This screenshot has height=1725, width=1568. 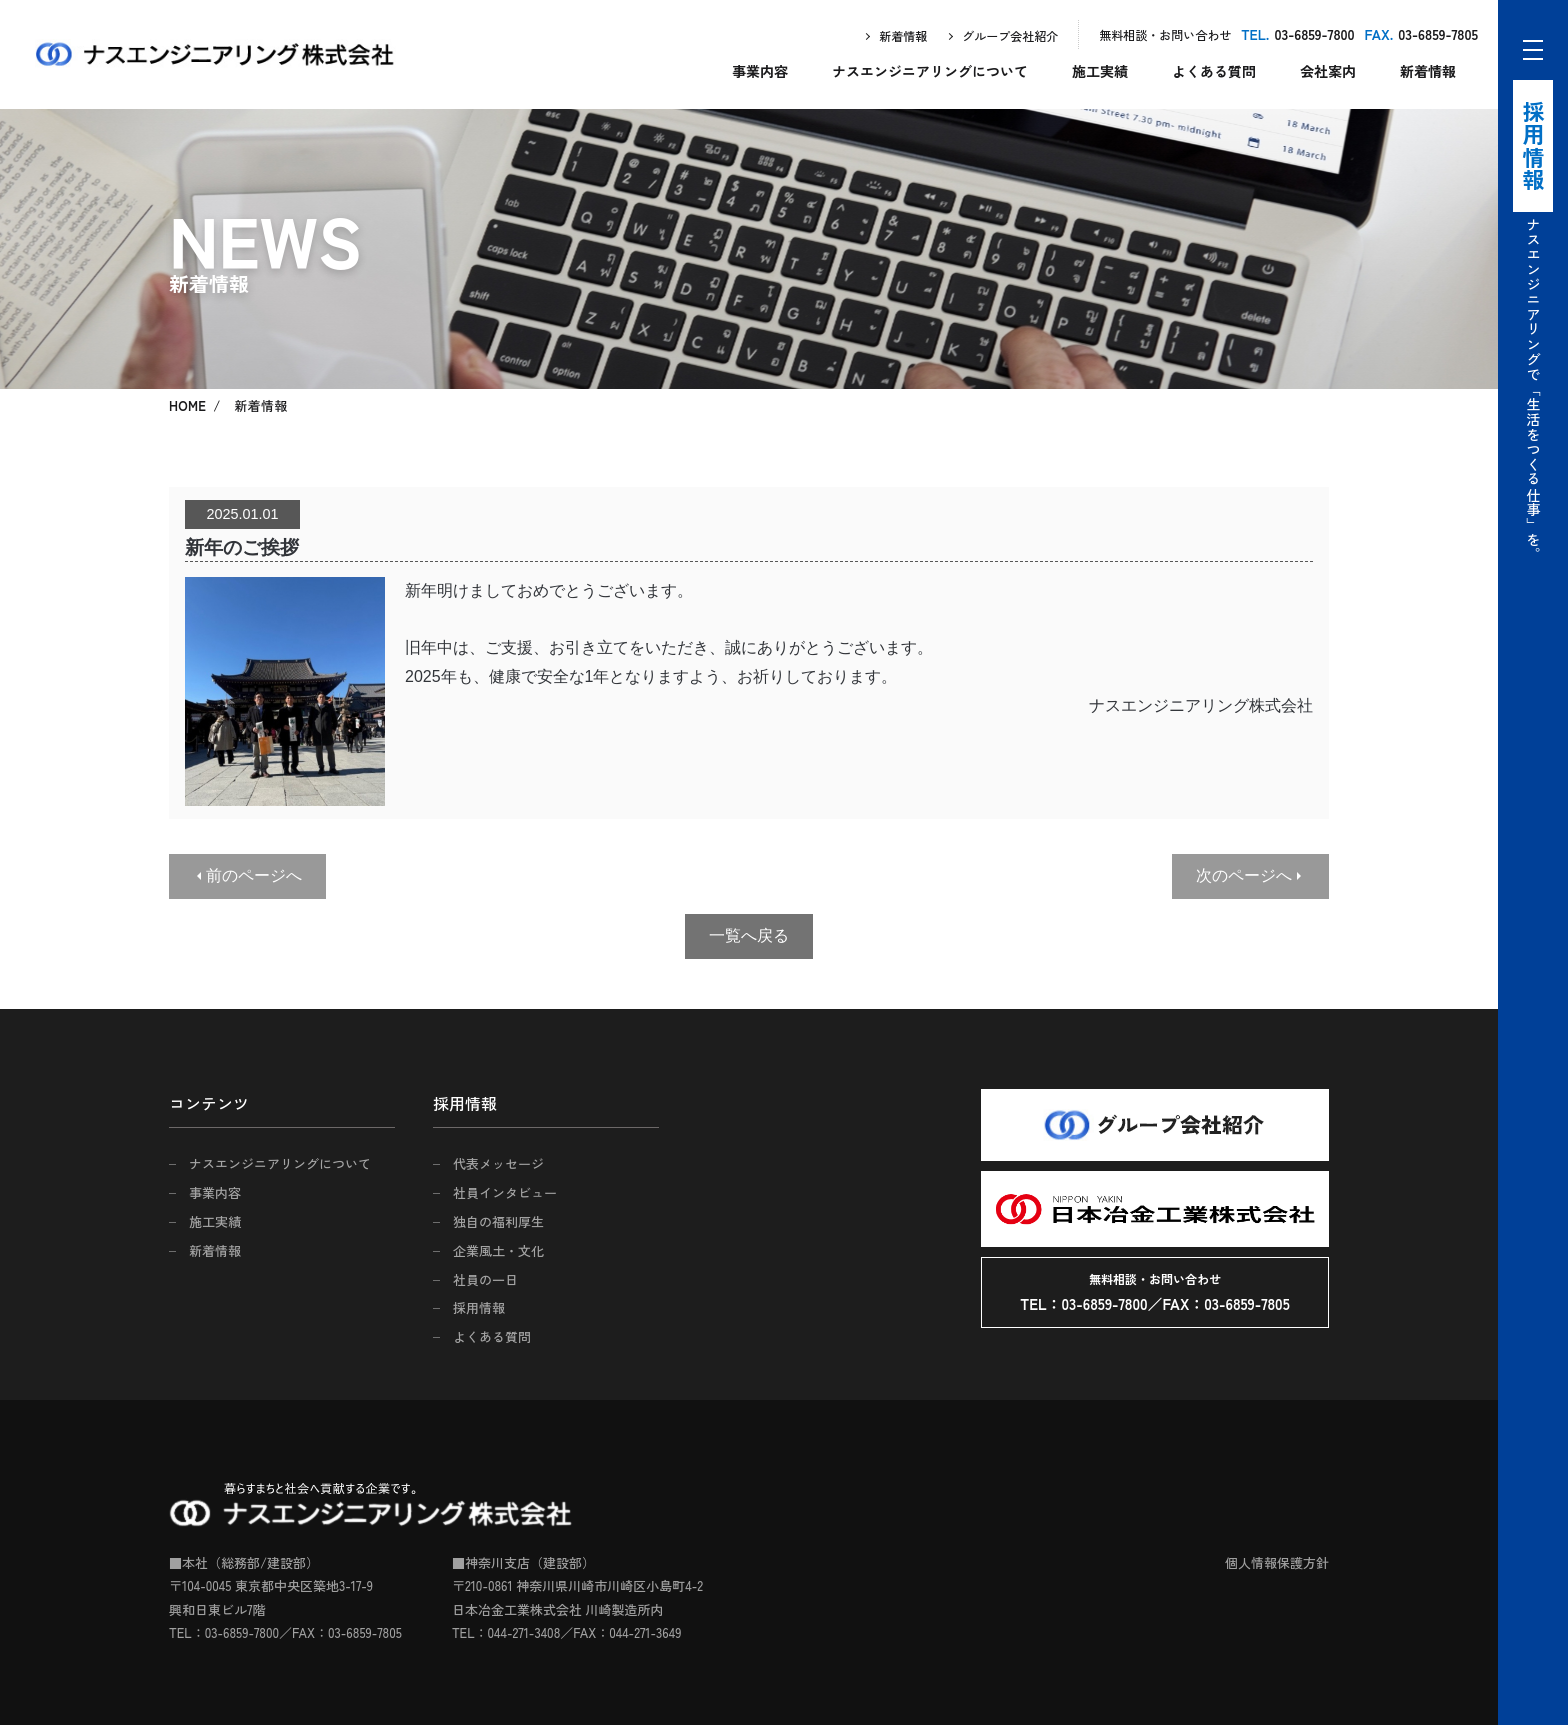 What do you see at coordinates (1010, 35) in the screenshot?
I see `グループ会社紹介` at bounding box center [1010, 35].